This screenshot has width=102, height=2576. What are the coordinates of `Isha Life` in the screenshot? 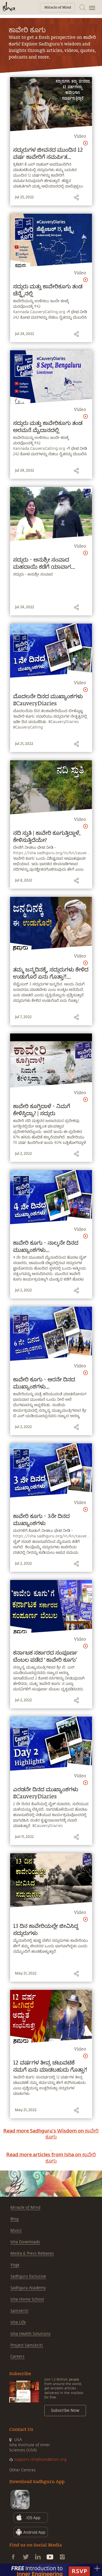 It's located at (18, 2322).